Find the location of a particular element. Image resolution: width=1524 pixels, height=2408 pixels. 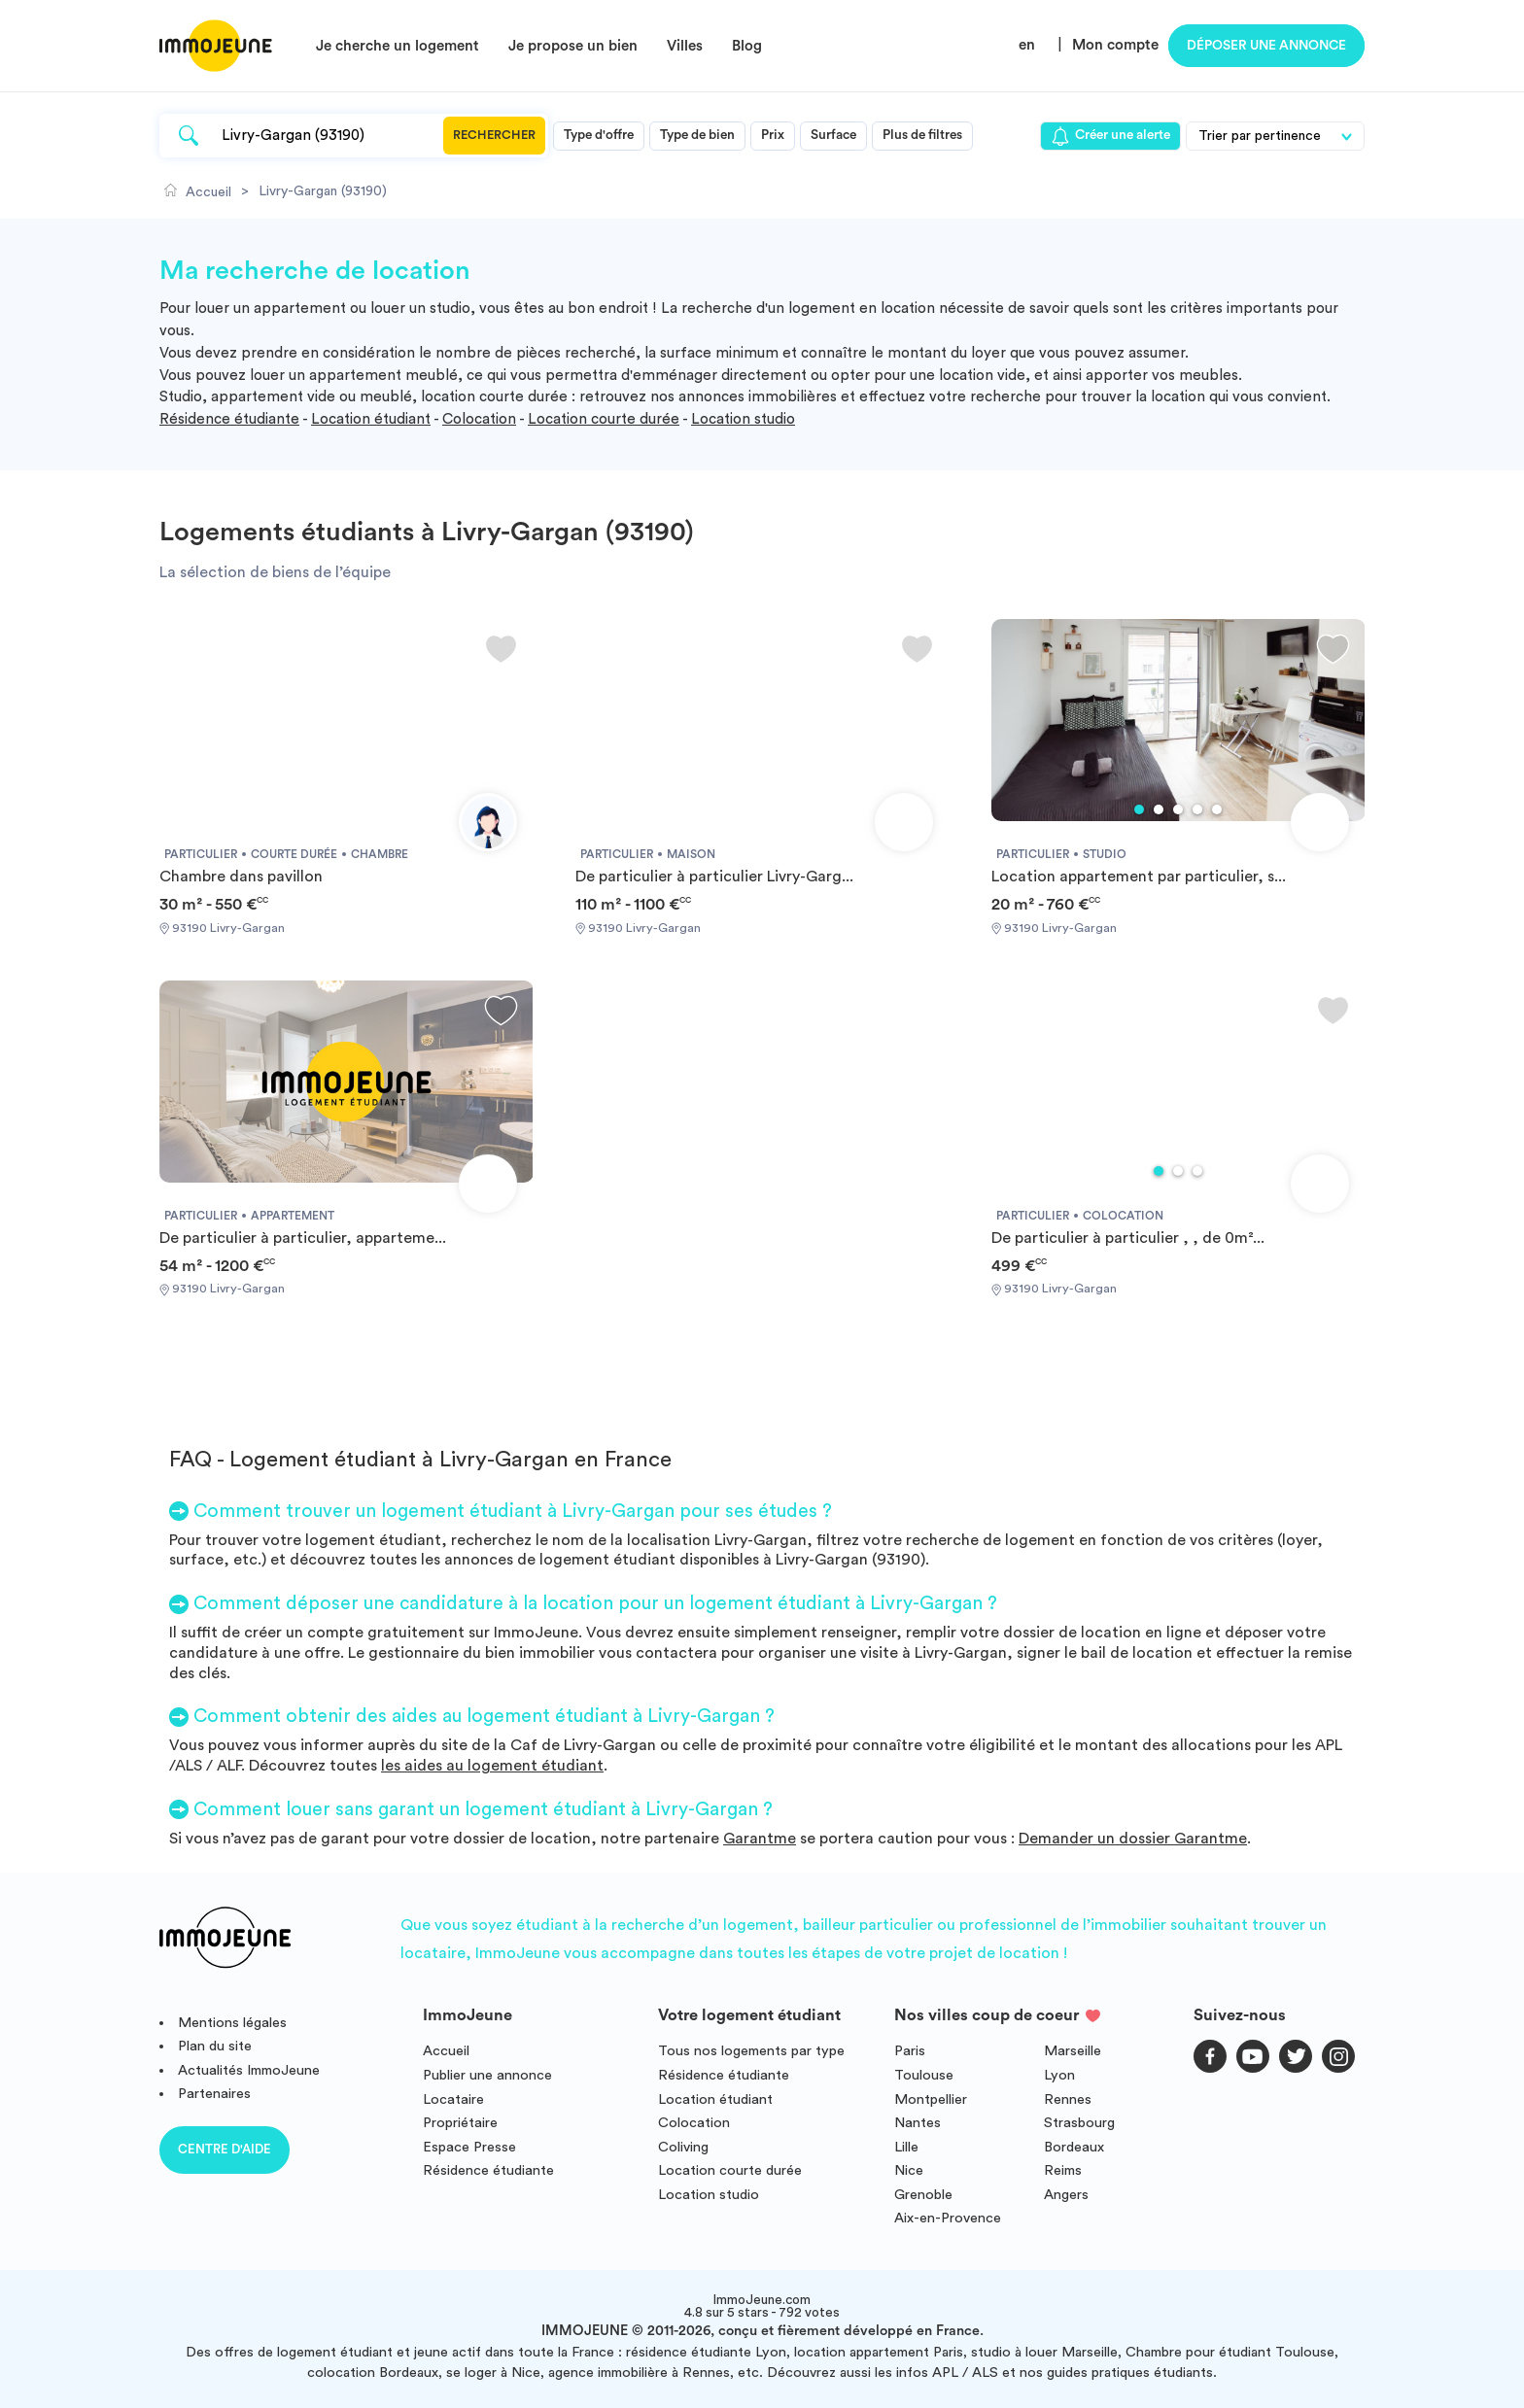

Rechercher is located at coordinates (494, 135).